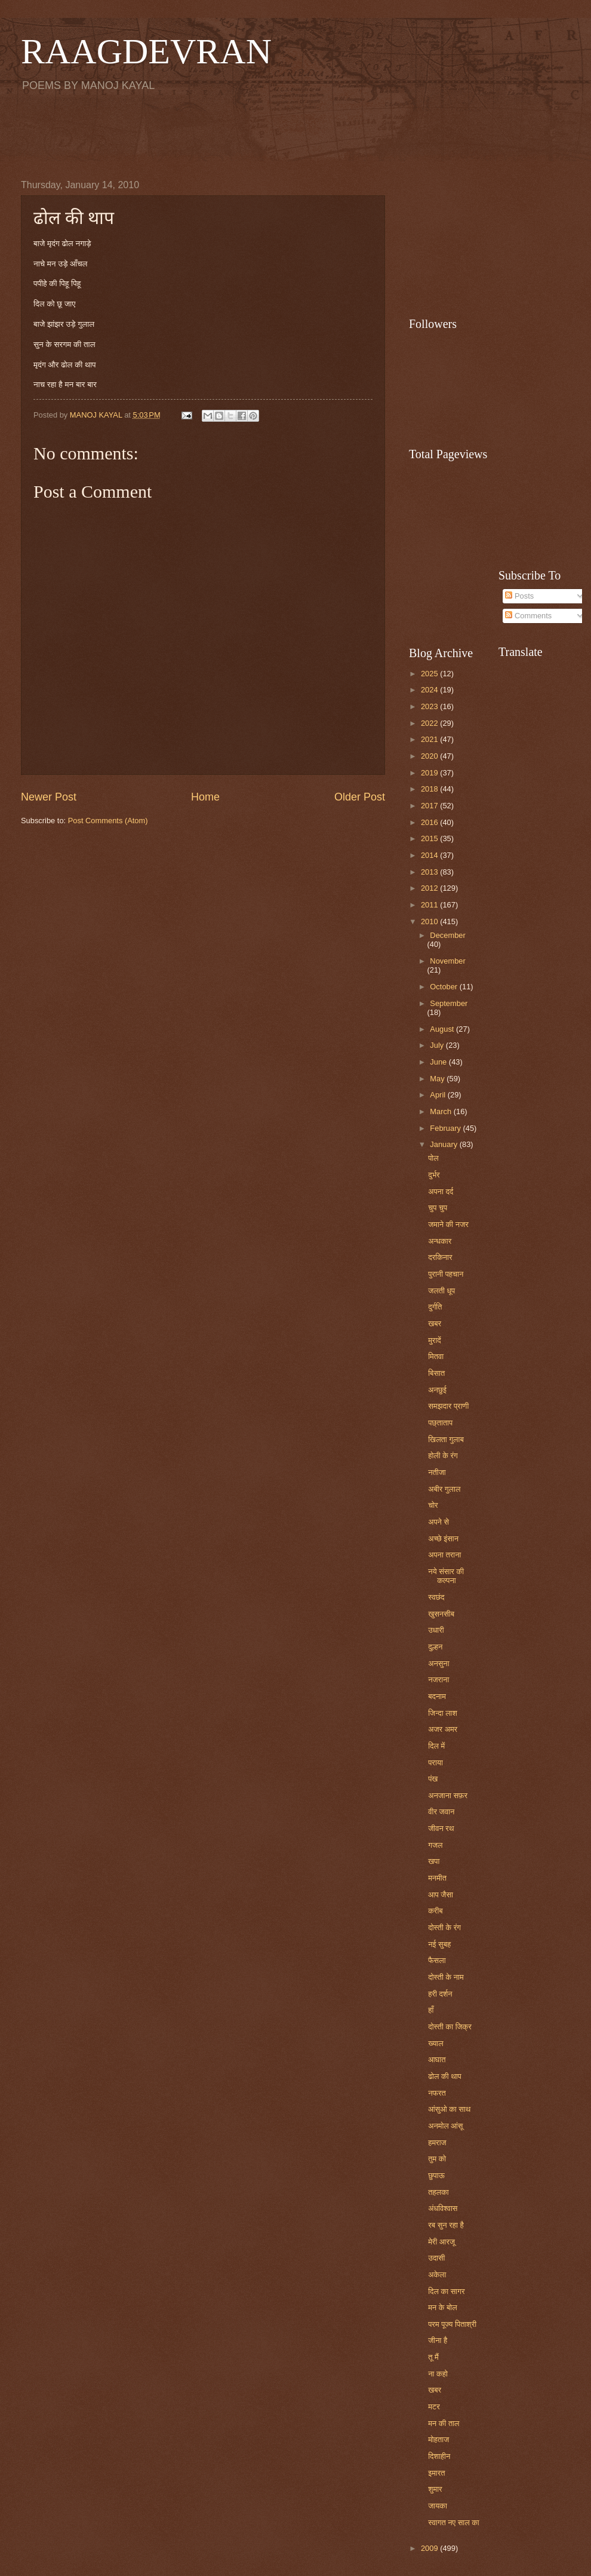 This screenshot has height=2576, width=591. What do you see at coordinates (448, 1003) in the screenshot?
I see `September` at bounding box center [448, 1003].